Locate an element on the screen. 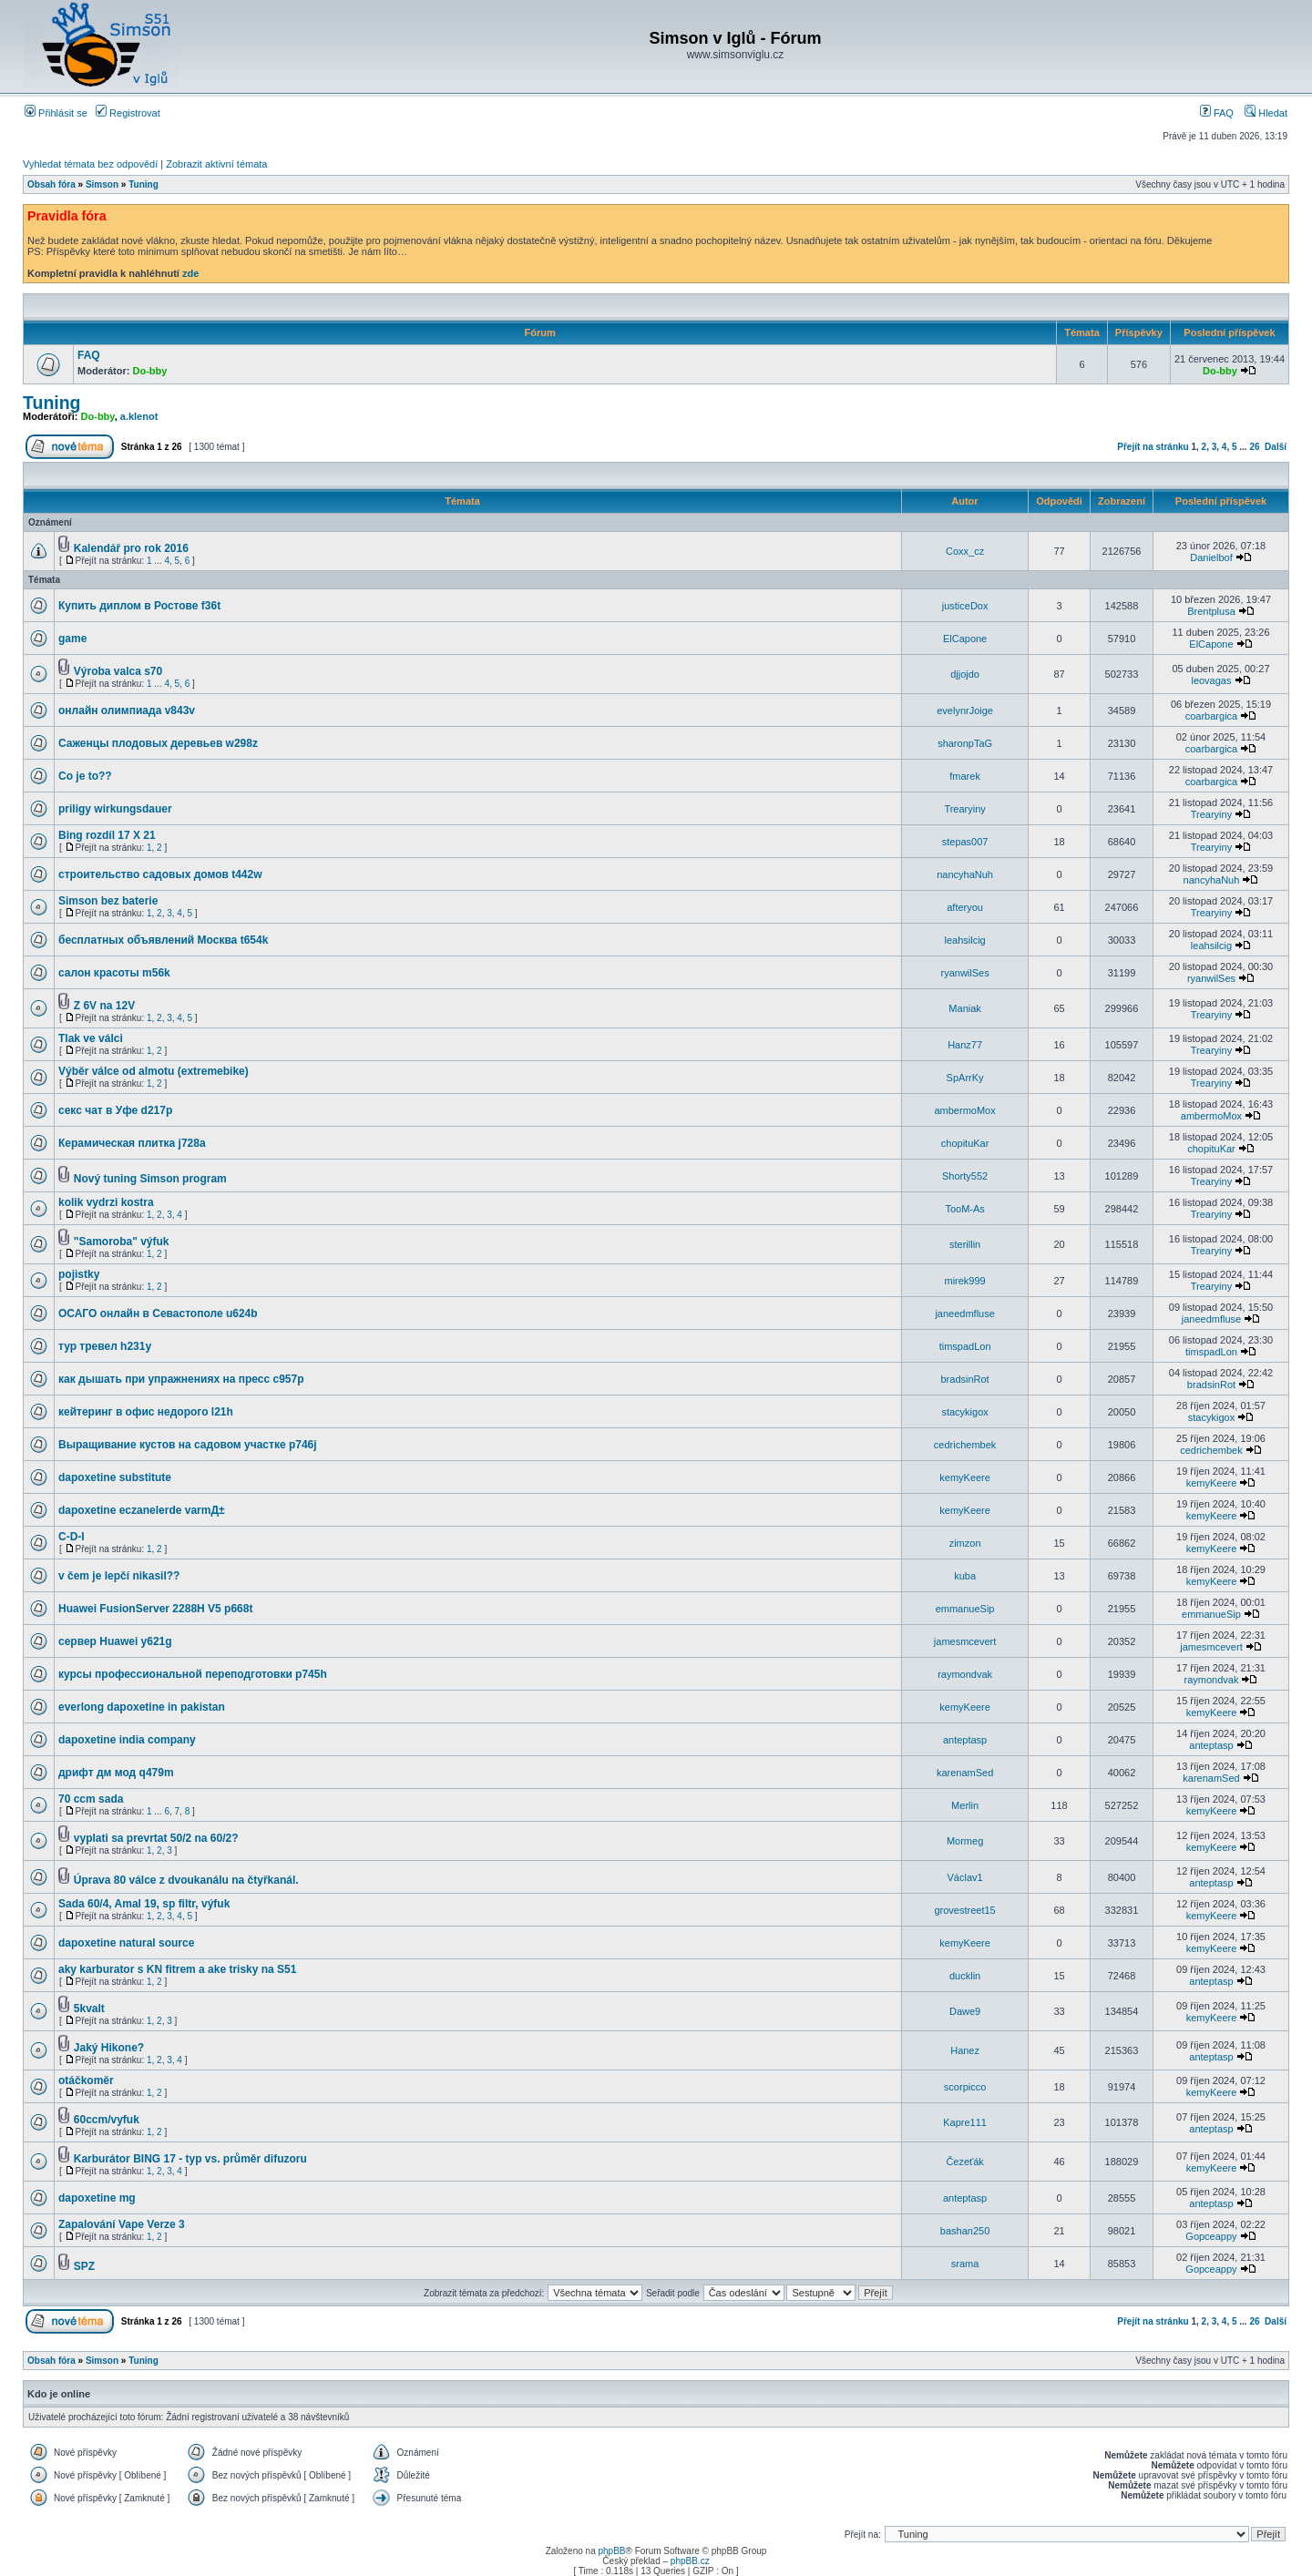 This screenshot has height=2576, width=1312. stacykigox is located at coordinates (964, 1411).